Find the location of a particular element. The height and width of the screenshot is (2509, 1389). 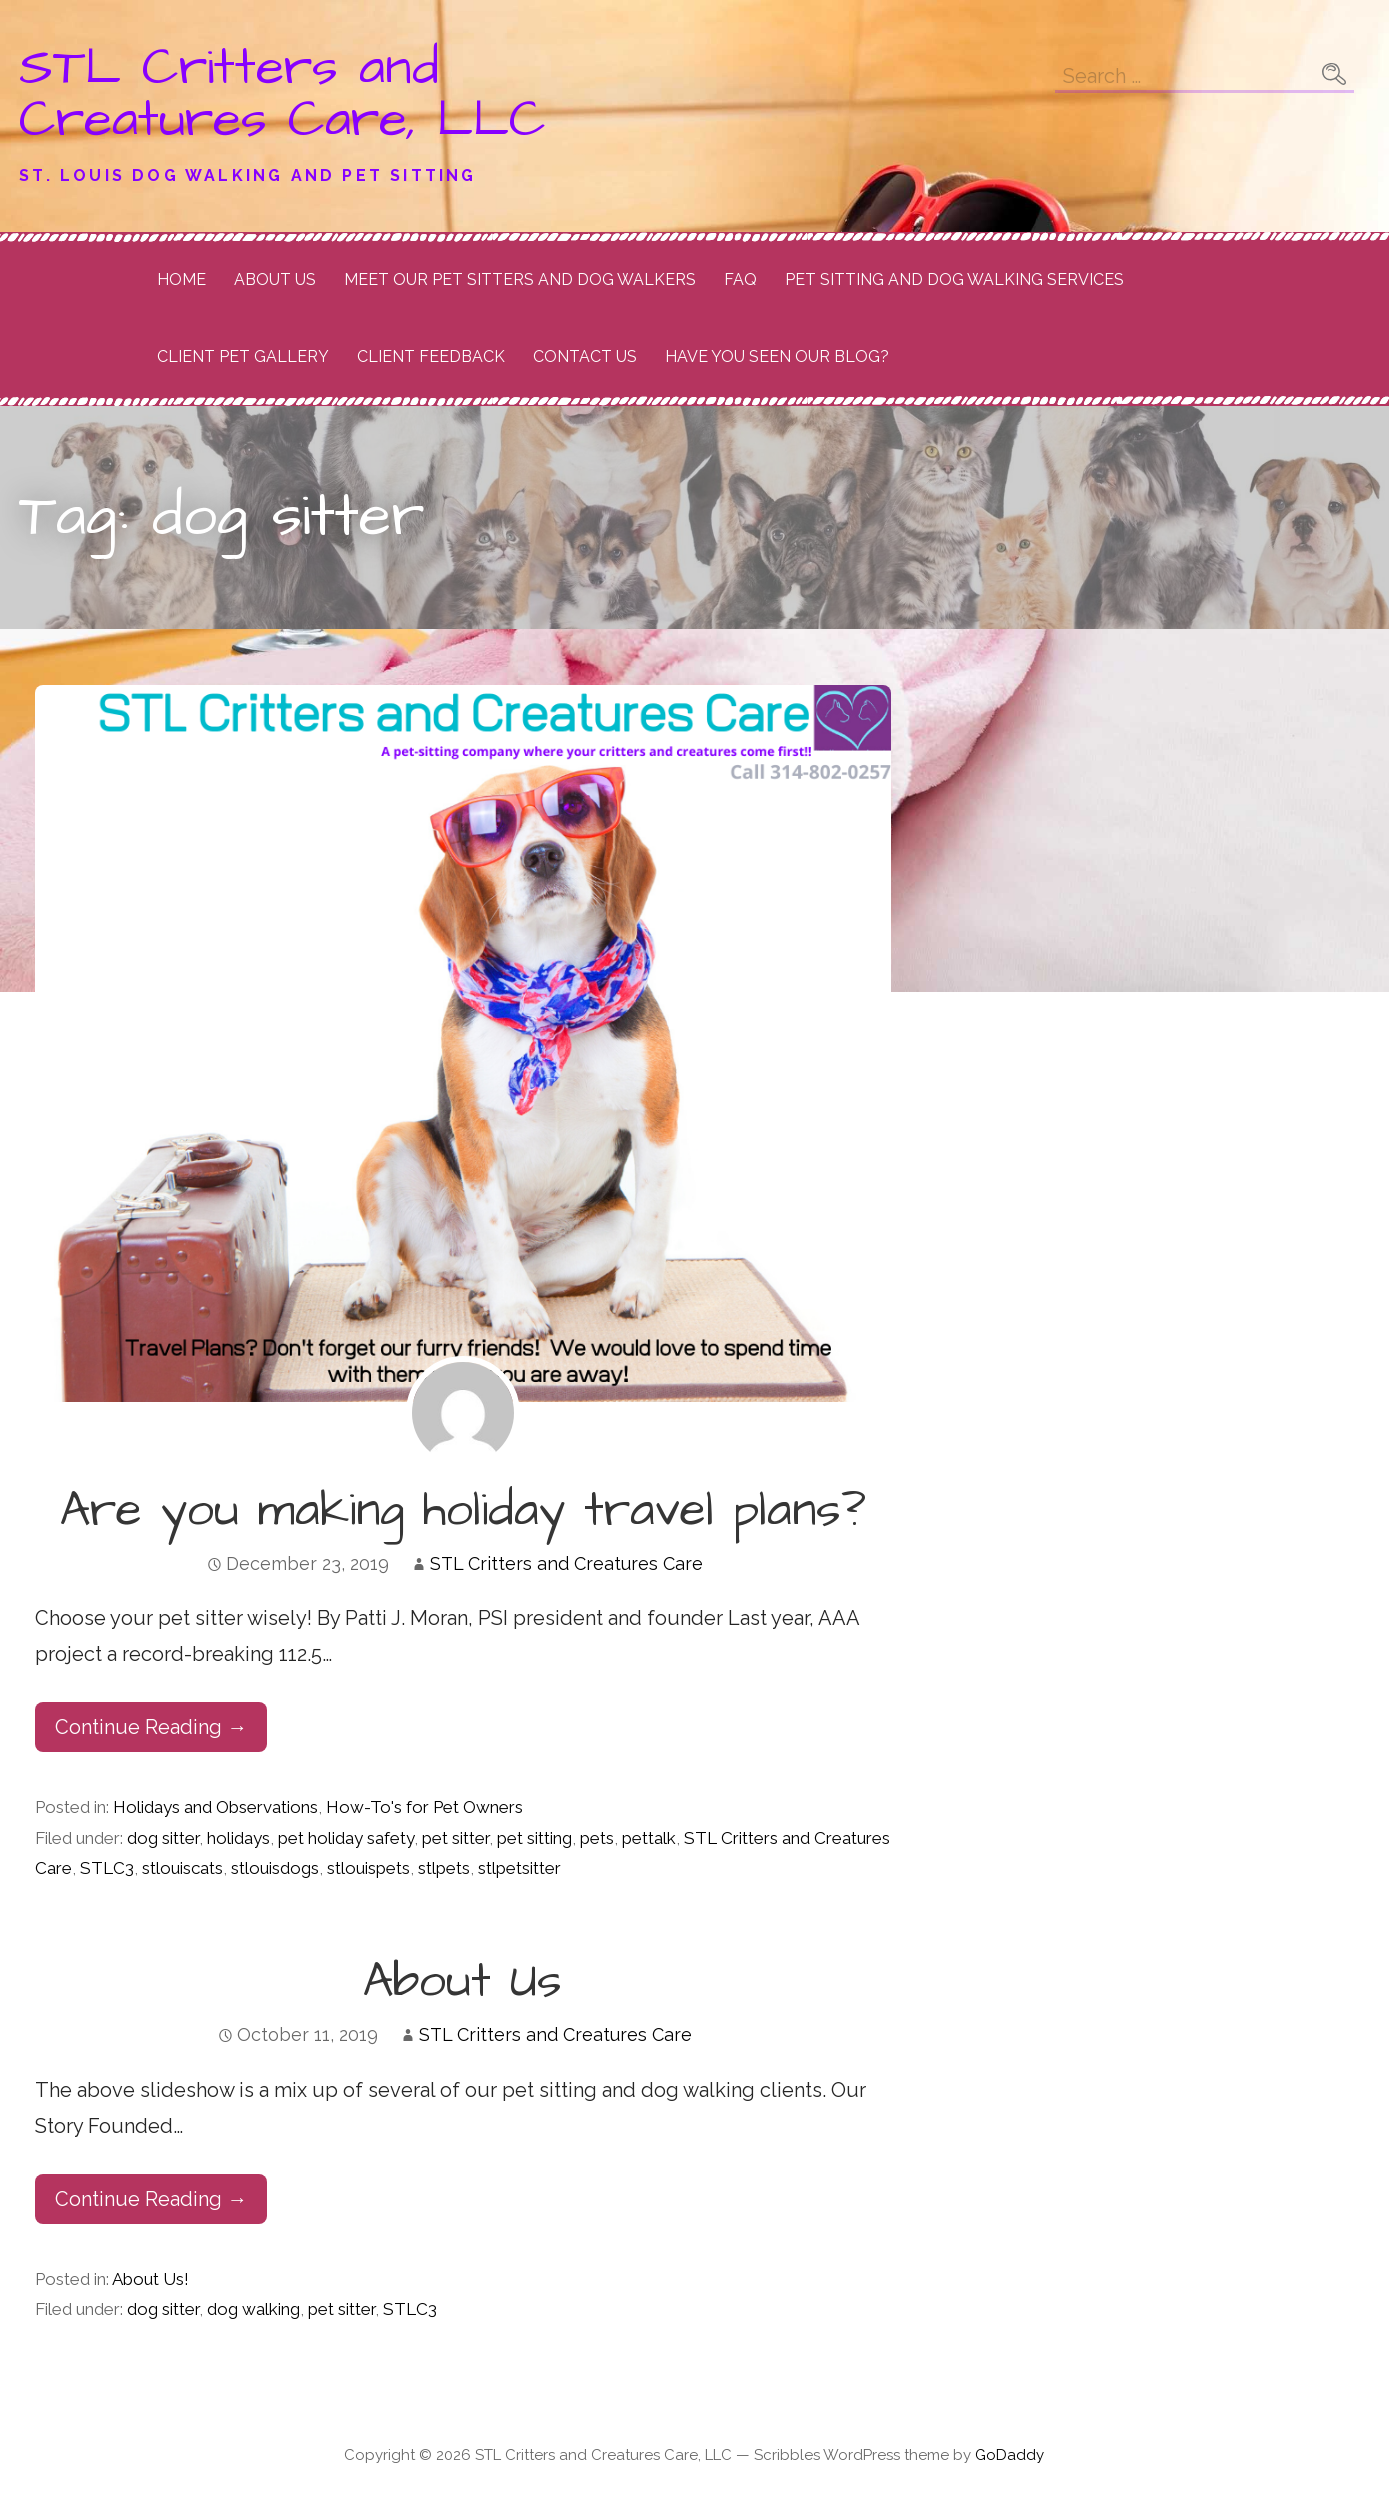

FAQ is located at coordinates (740, 279).